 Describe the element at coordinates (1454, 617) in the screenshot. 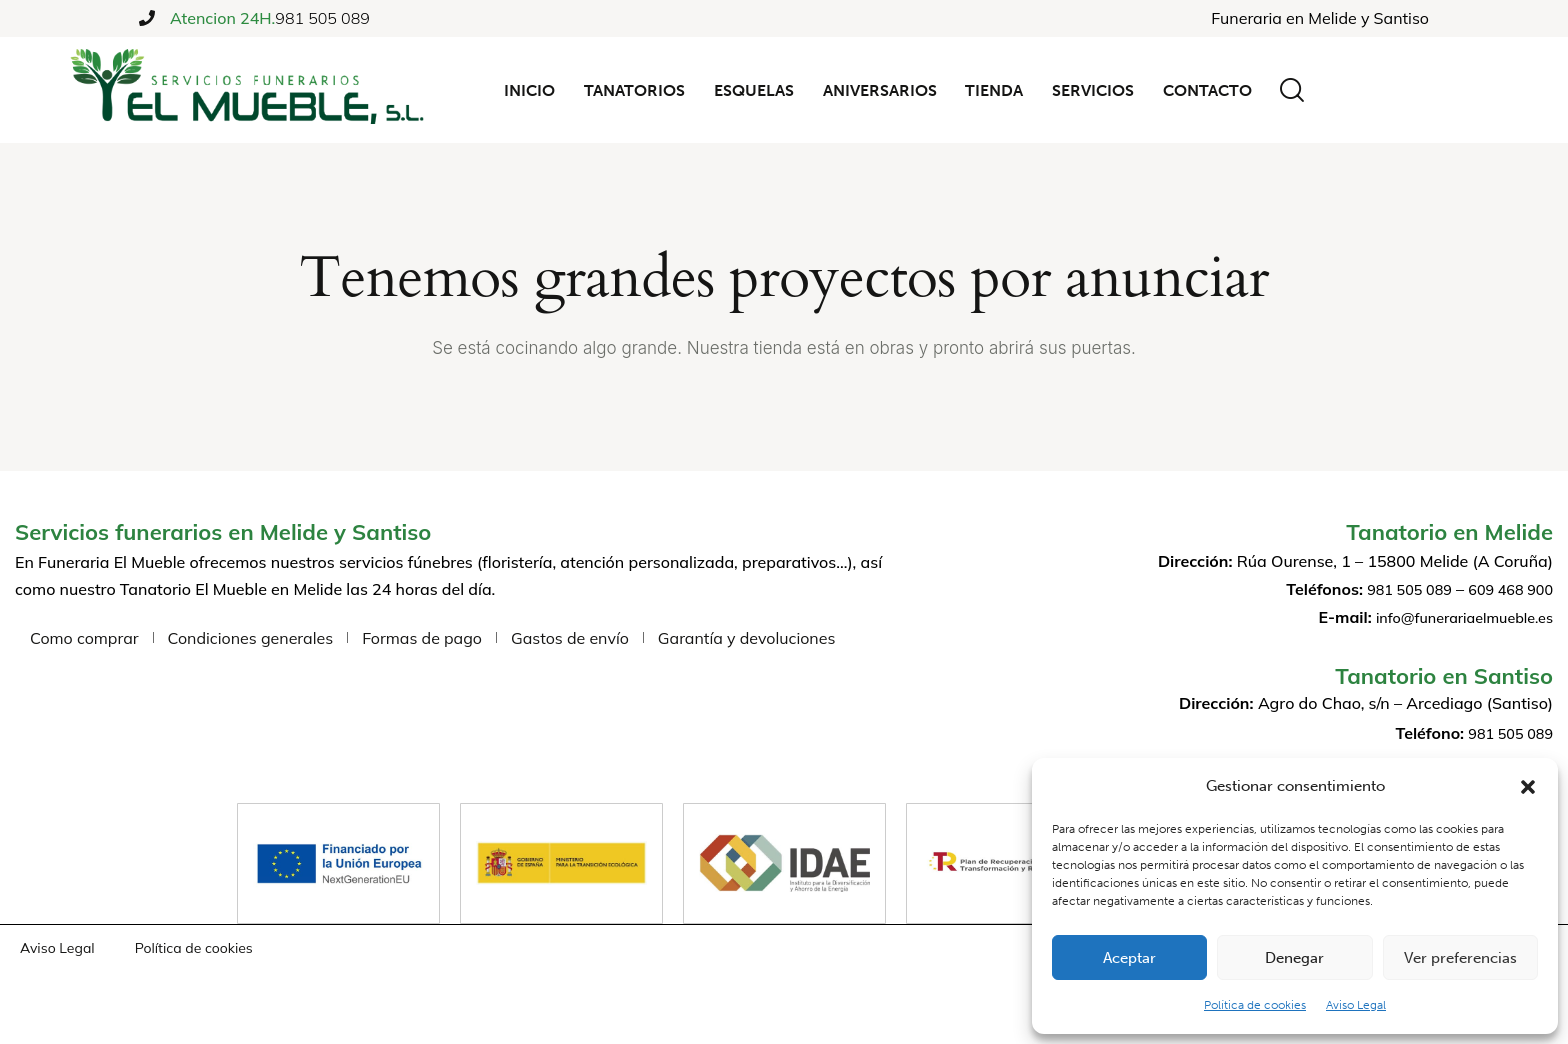

I see `info@funerariaelmueble.es` at that location.